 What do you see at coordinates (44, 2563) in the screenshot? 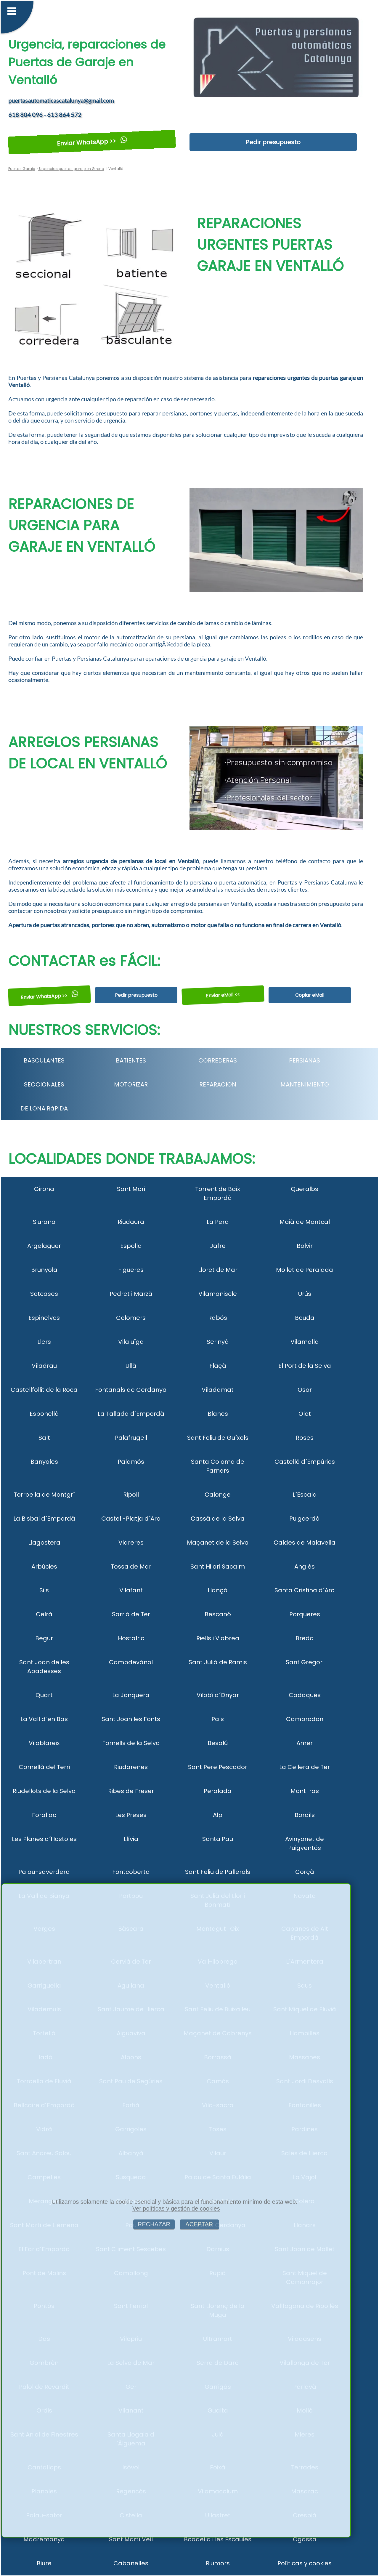
I see `Biure` at bounding box center [44, 2563].